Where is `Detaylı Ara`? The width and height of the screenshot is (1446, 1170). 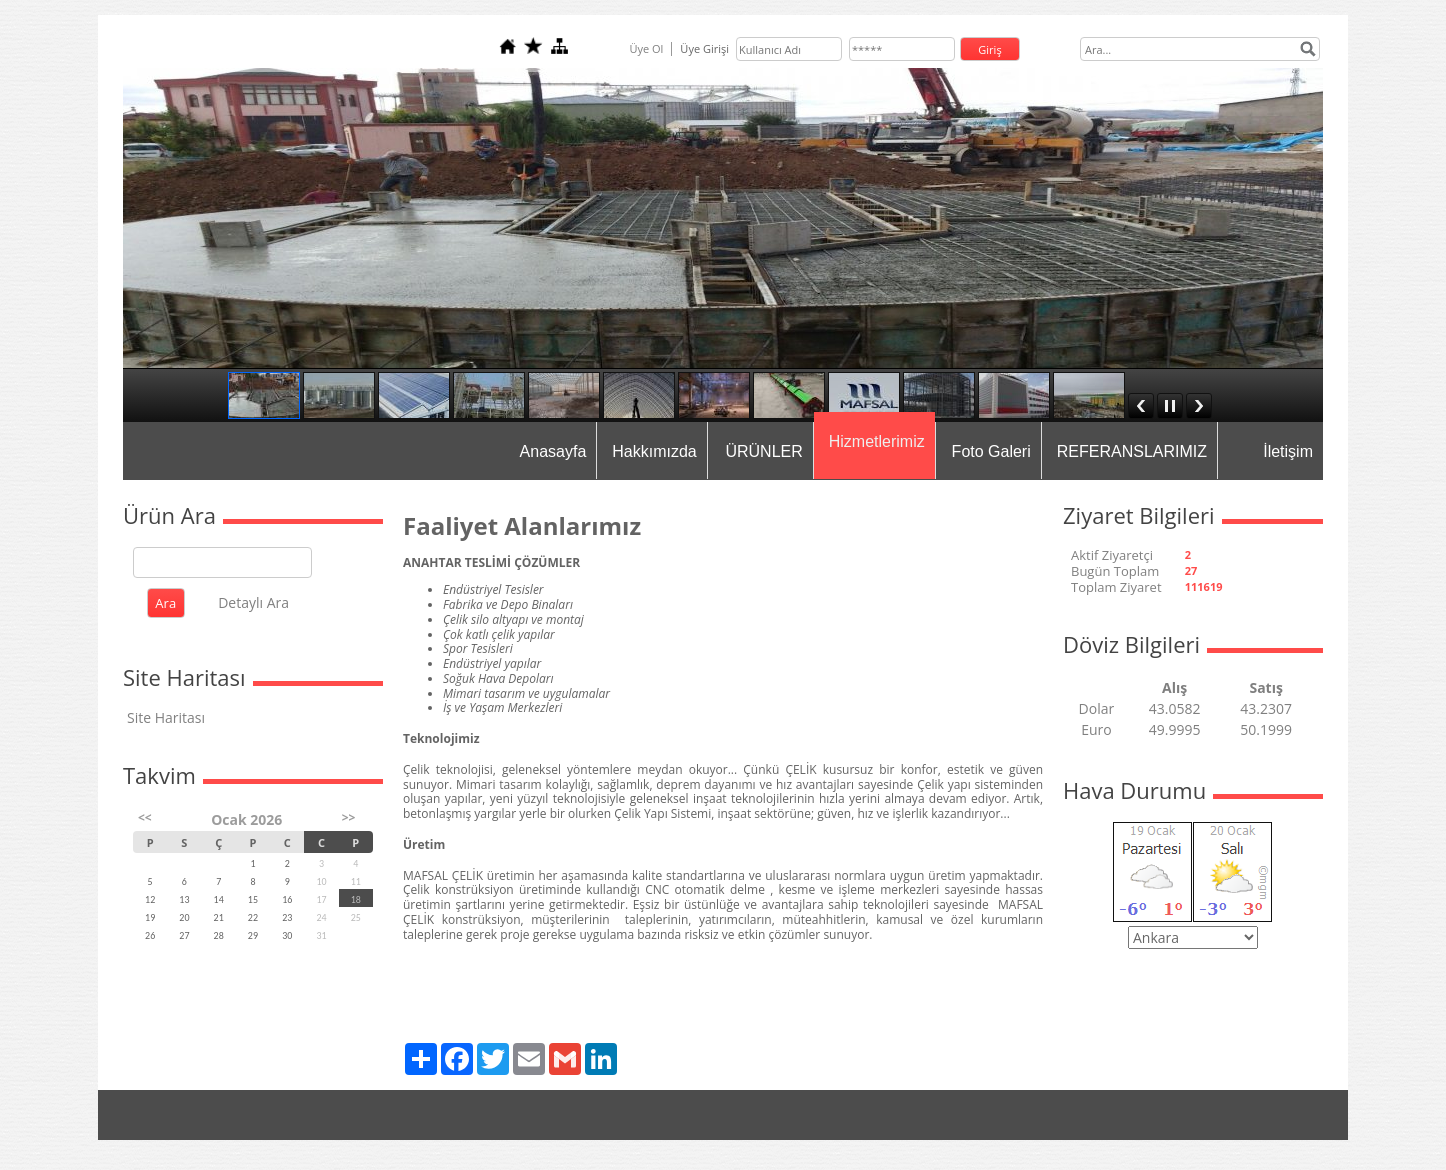
Detaylı Ara is located at coordinates (253, 602).